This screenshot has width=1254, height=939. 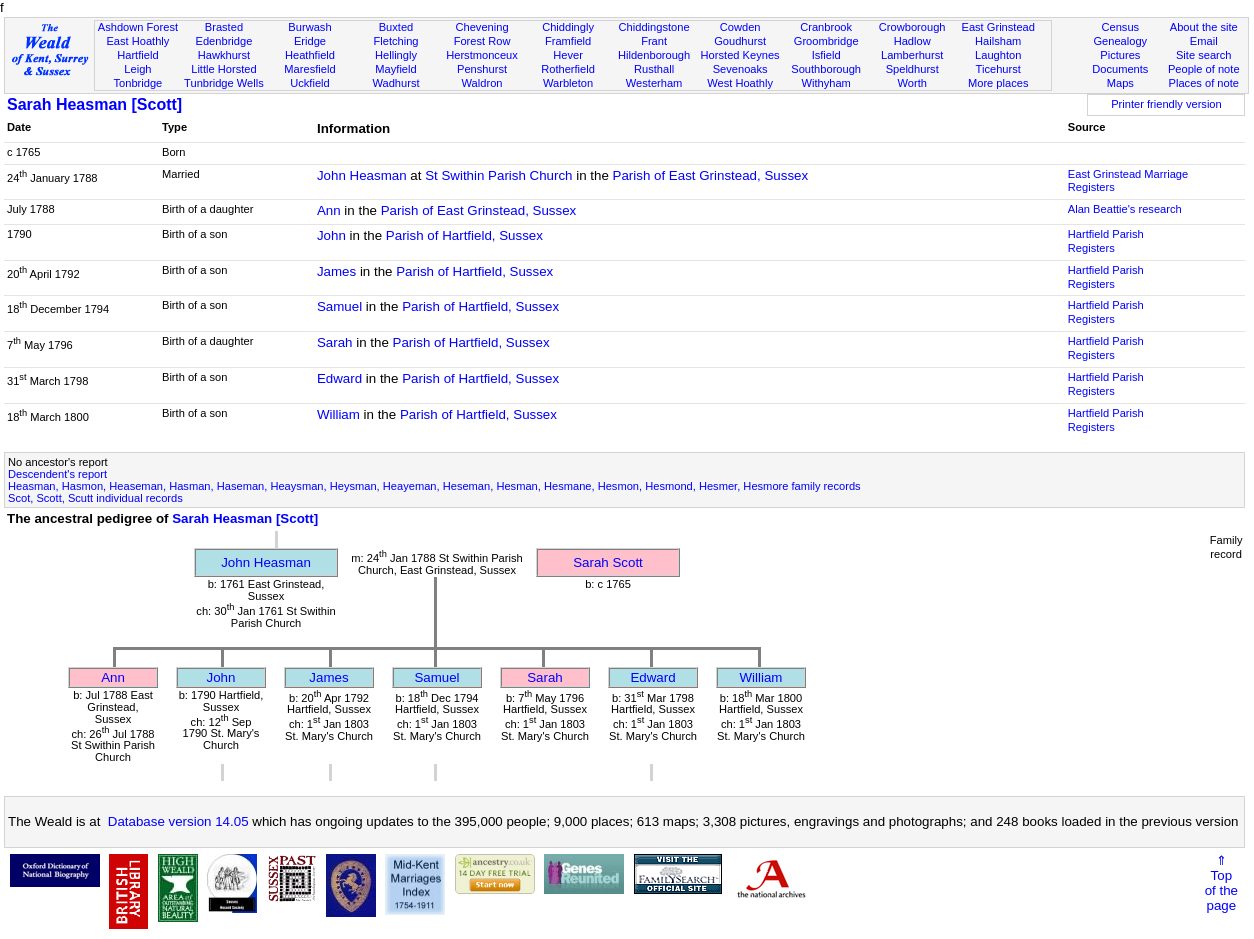 I want to click on Mayfield, so click(x=395, y=69).